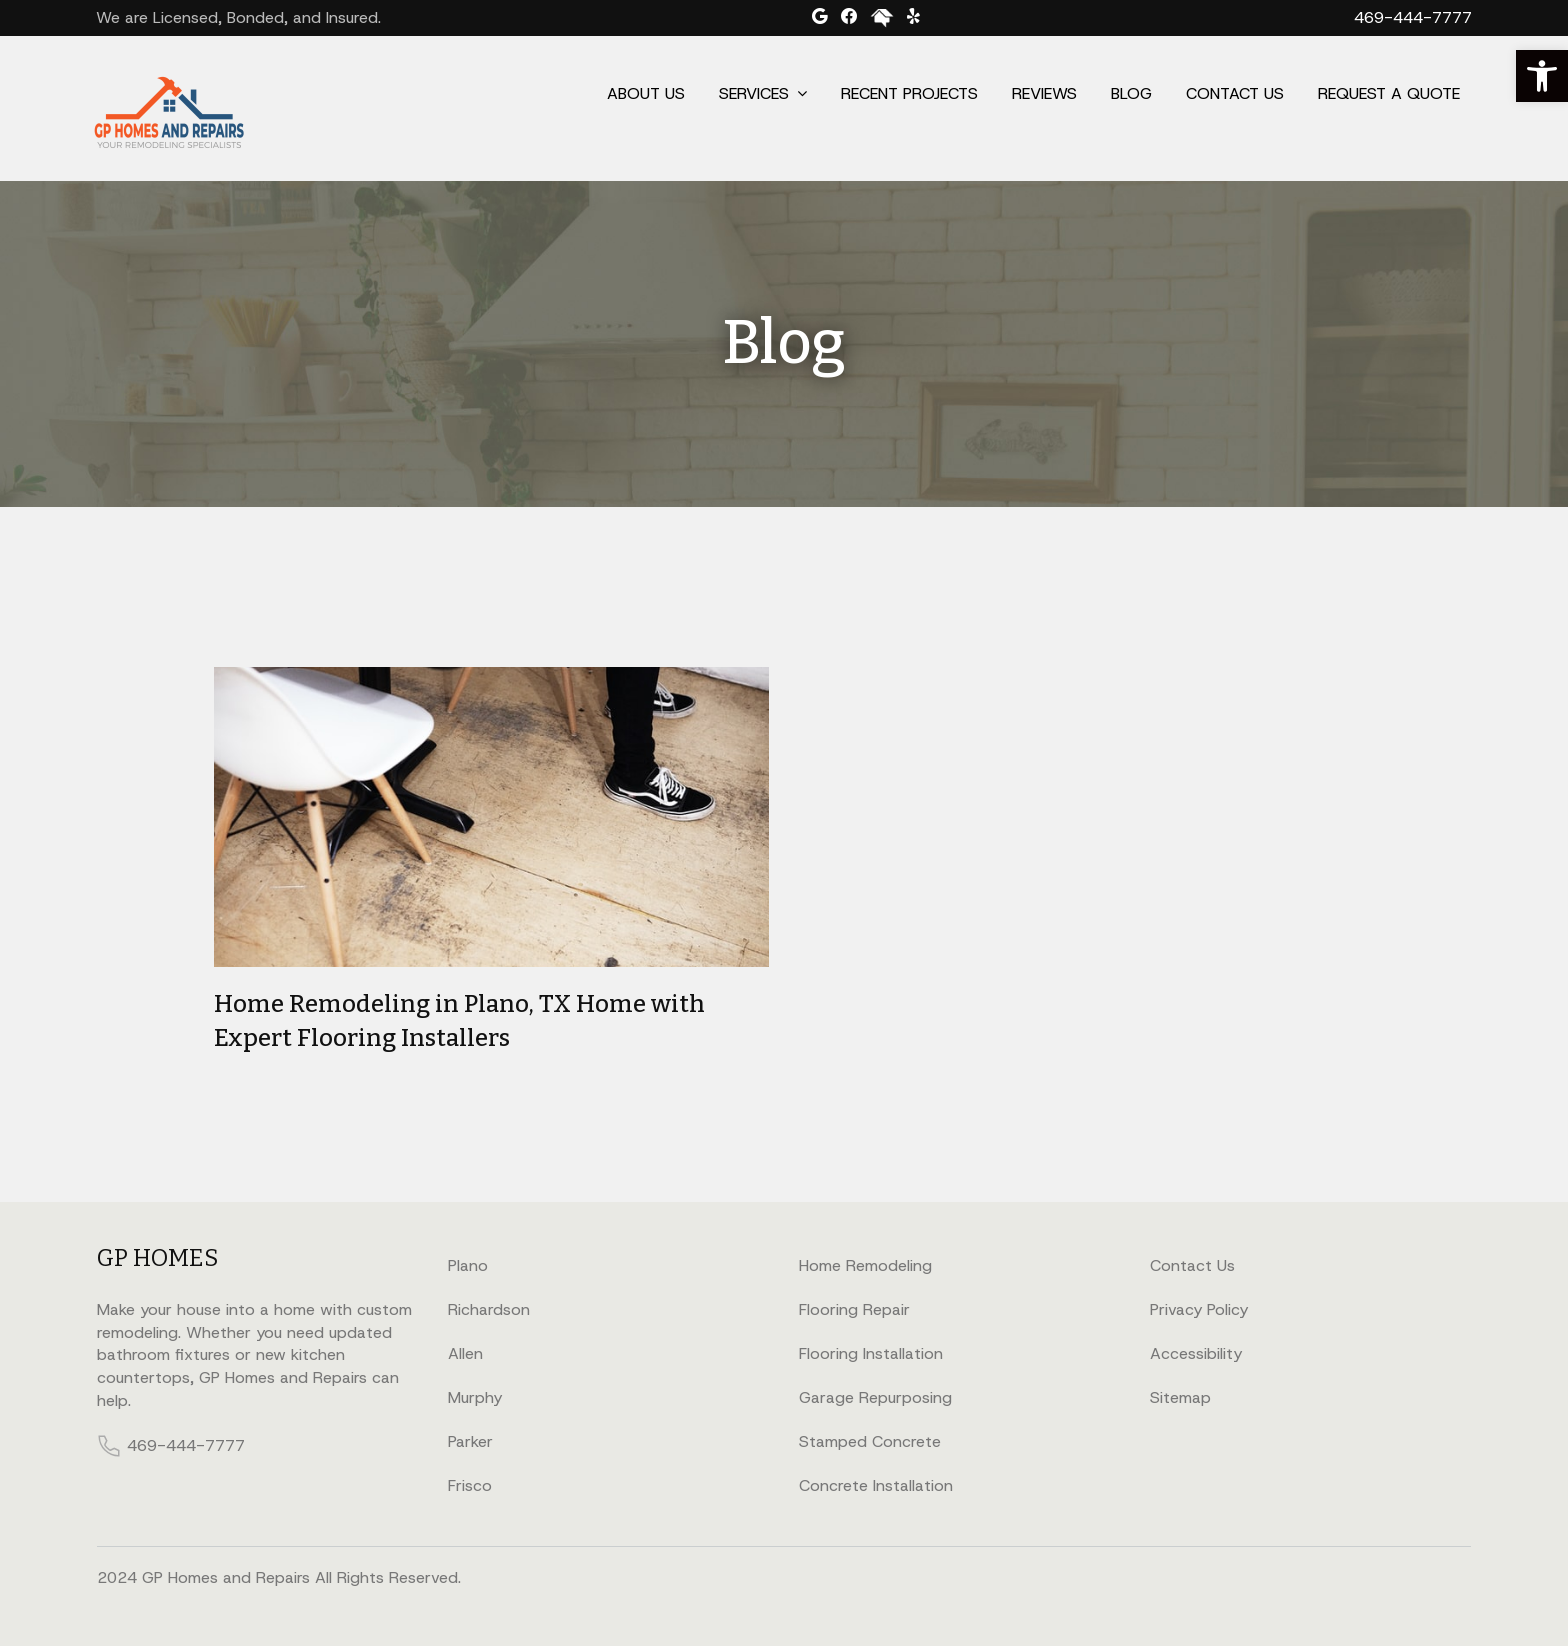 This screenshot has width=1568, height=1646. I want to click on Recent Projects, so click(909, 93).